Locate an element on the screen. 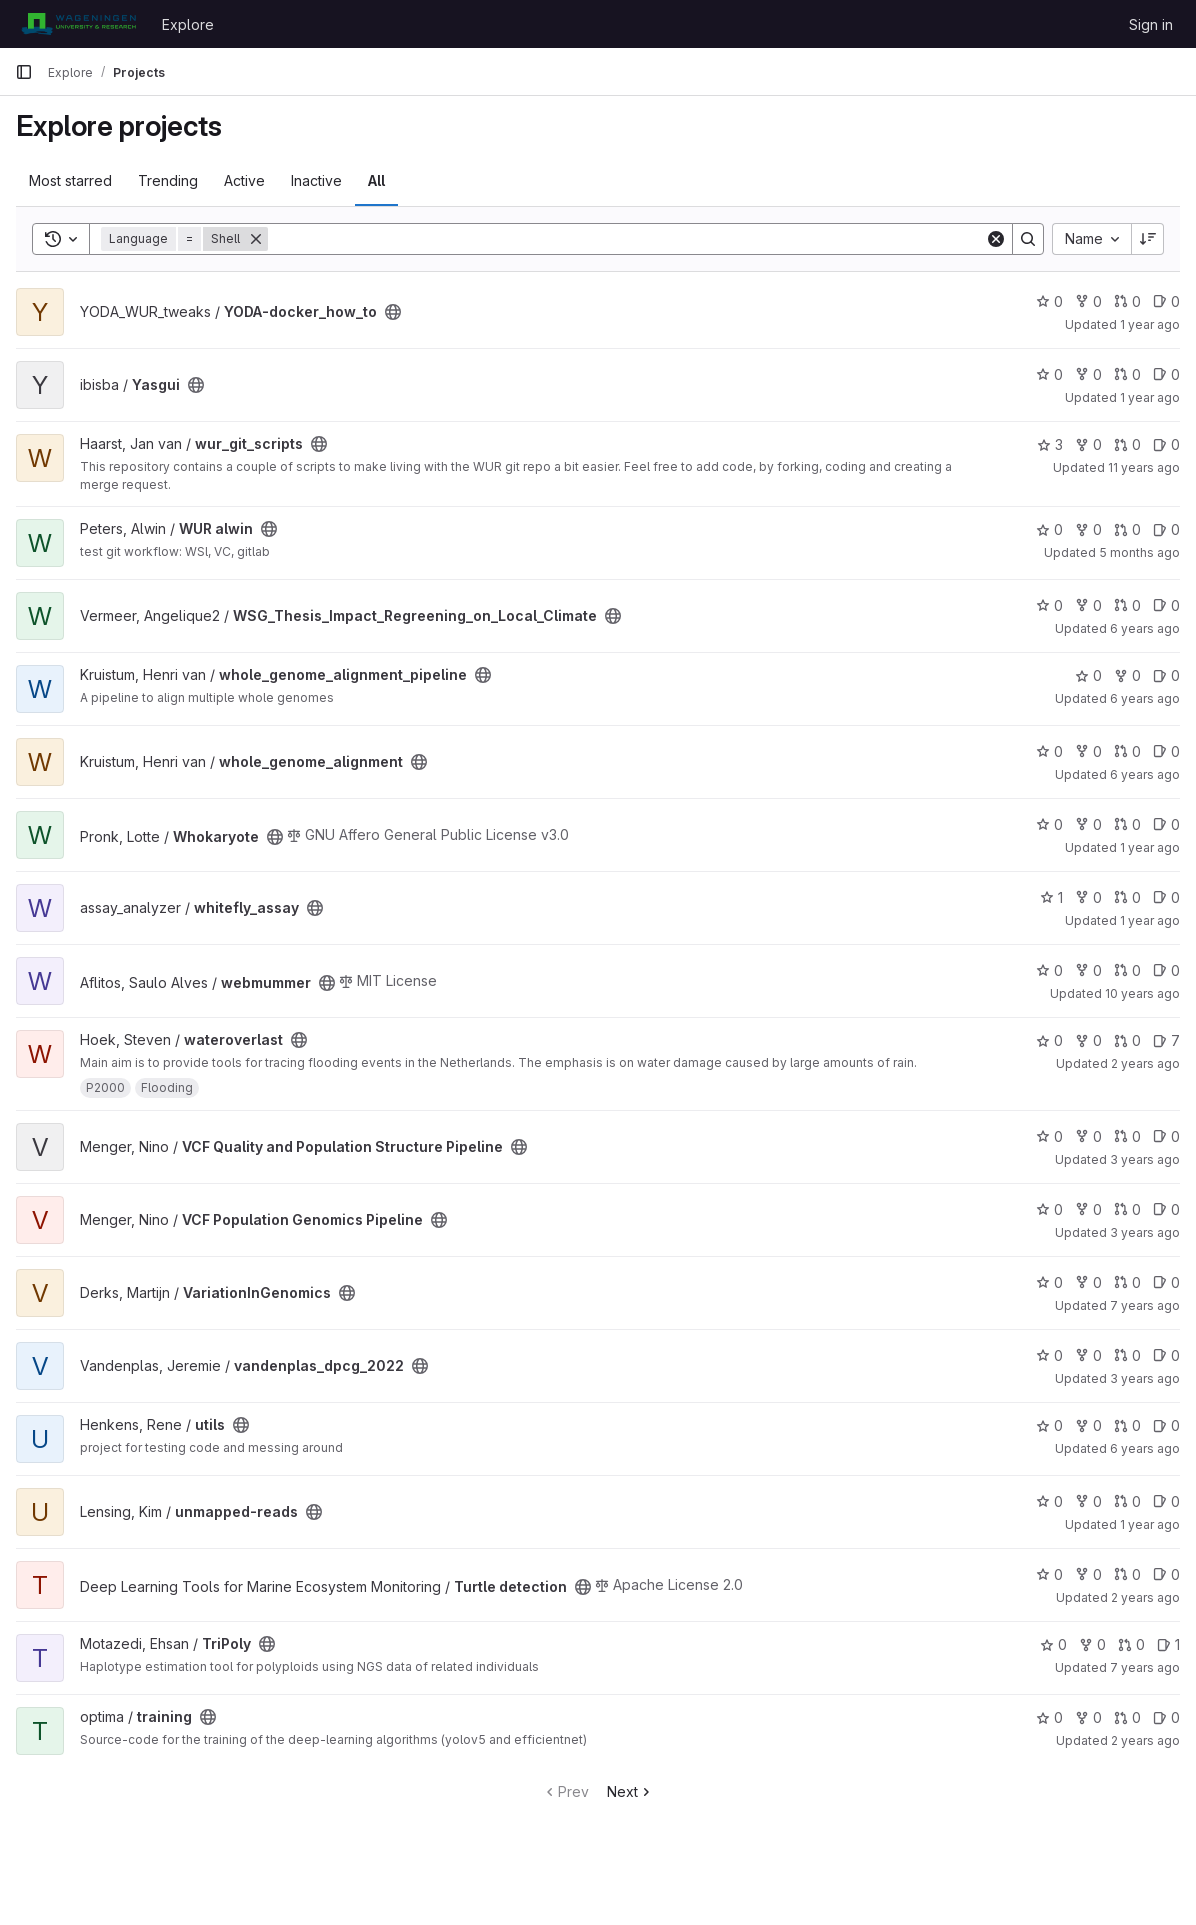  0 [YODA-docker_how_to has 0 open issues] is located at coordinates (1166, 301).